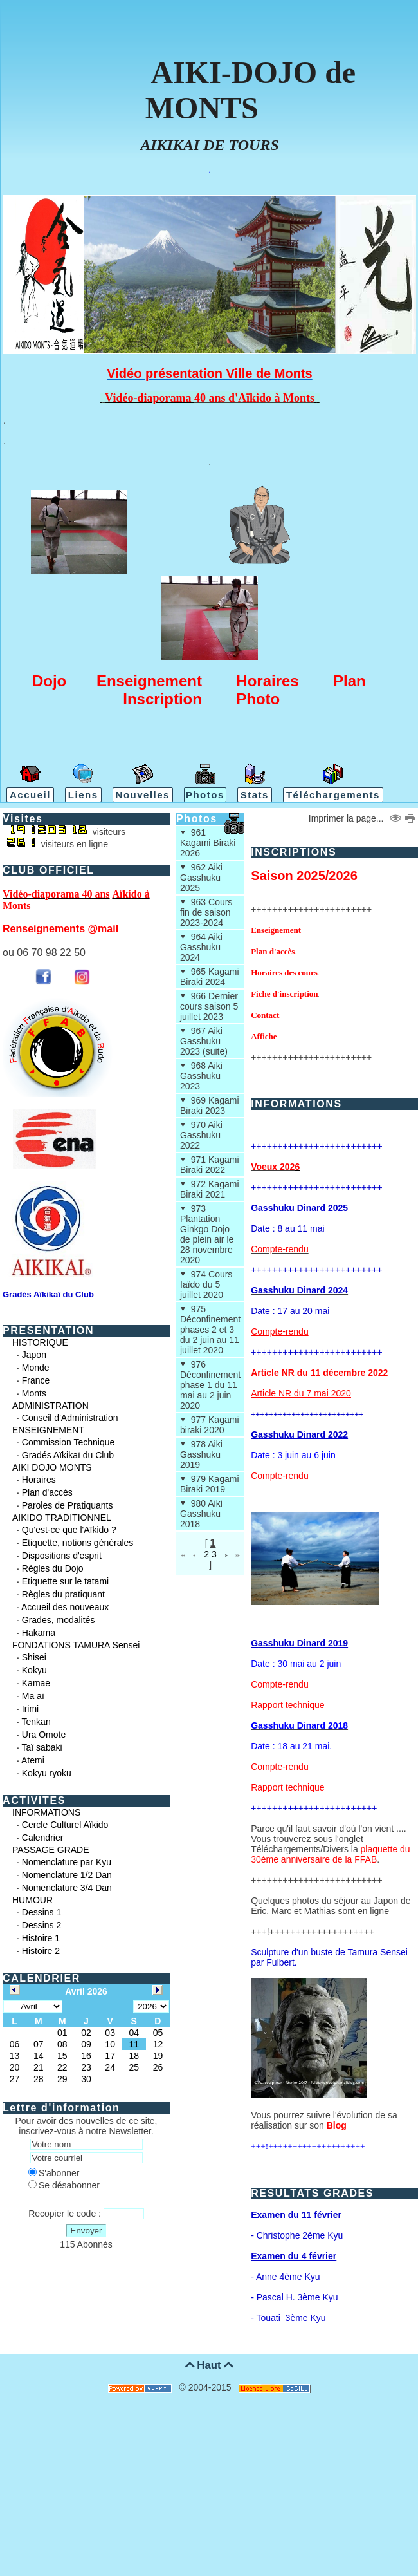 The width and height of the screenshot is (418, 2576). Describe the element at coordinates (34, 1670) in the screenshot. I see `Kokyu` at that location.